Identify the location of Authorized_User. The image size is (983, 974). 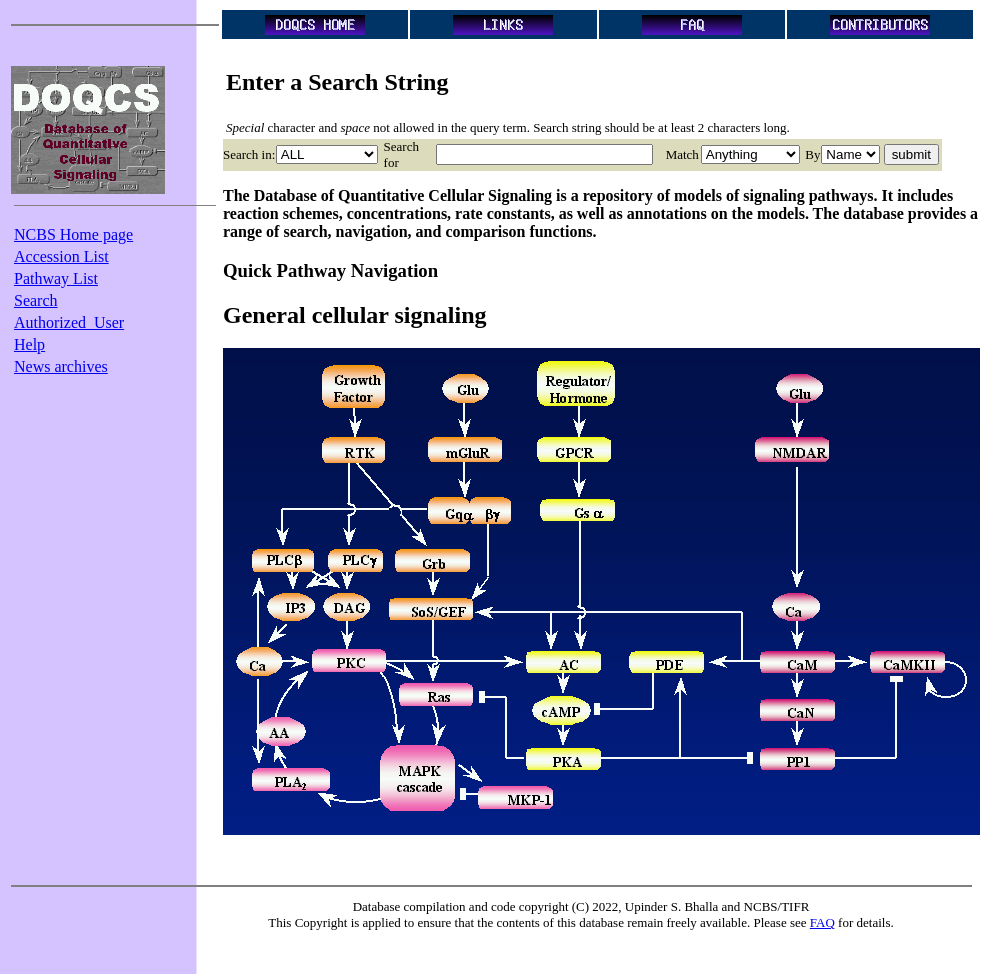
(69, 322).